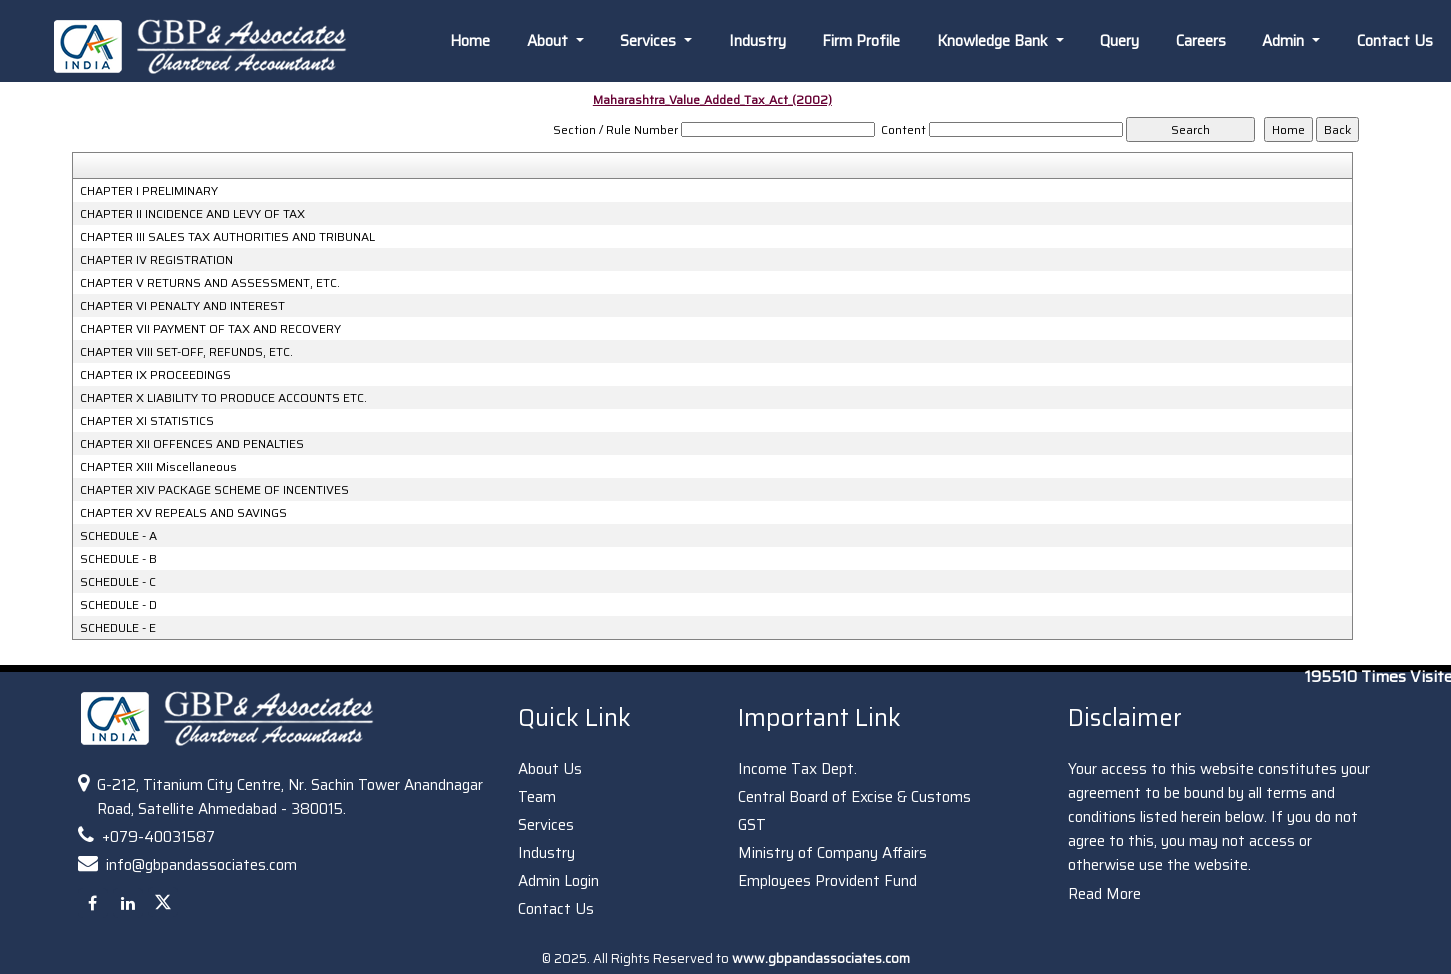  What do you see at coordinates (210, 283) in the screenshot?
I see `CHAPTER V RETURNS AND ASSESSMENT, ETC.` at bounding box center [210, 283].